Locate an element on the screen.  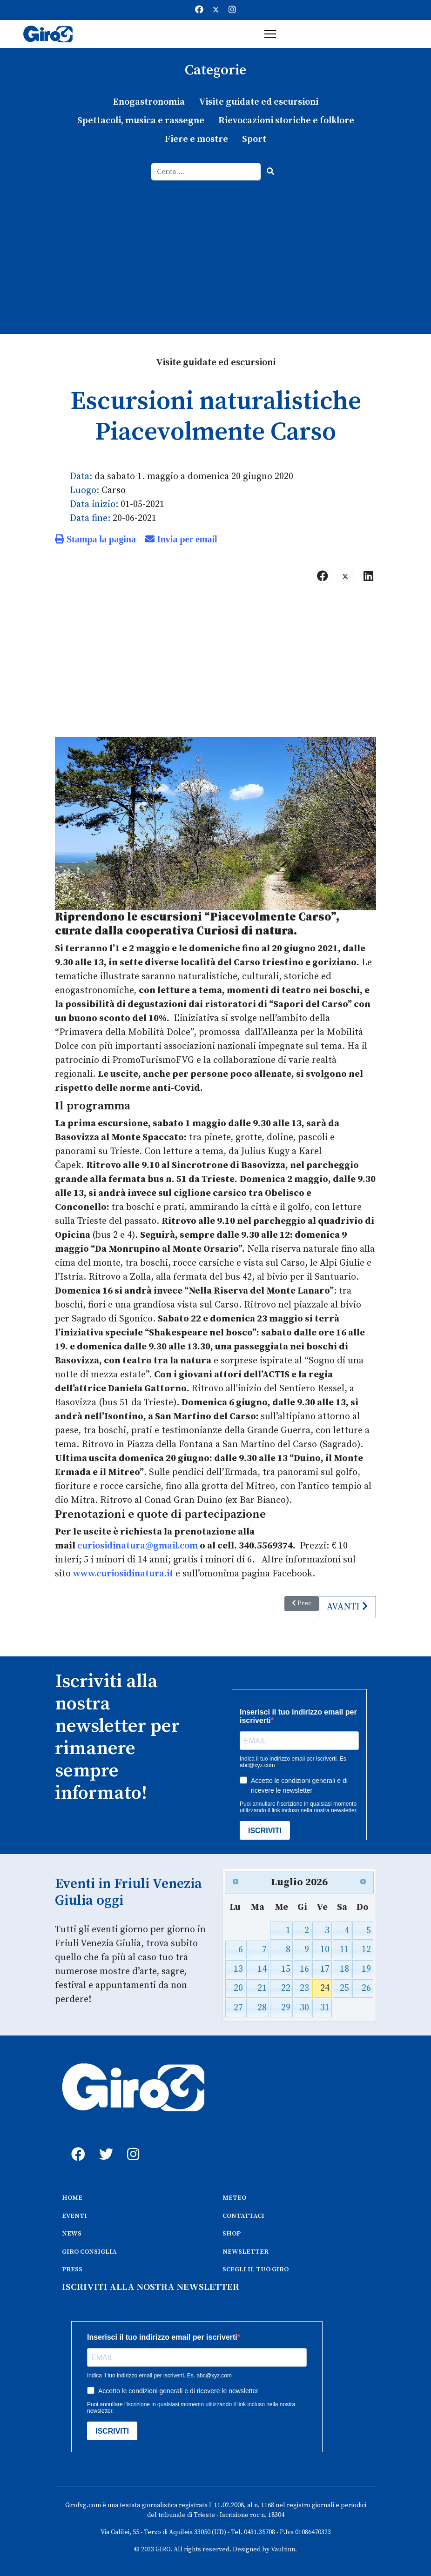
SCEGLI IL TUO GIRO is located at coordinates (255, 2269).